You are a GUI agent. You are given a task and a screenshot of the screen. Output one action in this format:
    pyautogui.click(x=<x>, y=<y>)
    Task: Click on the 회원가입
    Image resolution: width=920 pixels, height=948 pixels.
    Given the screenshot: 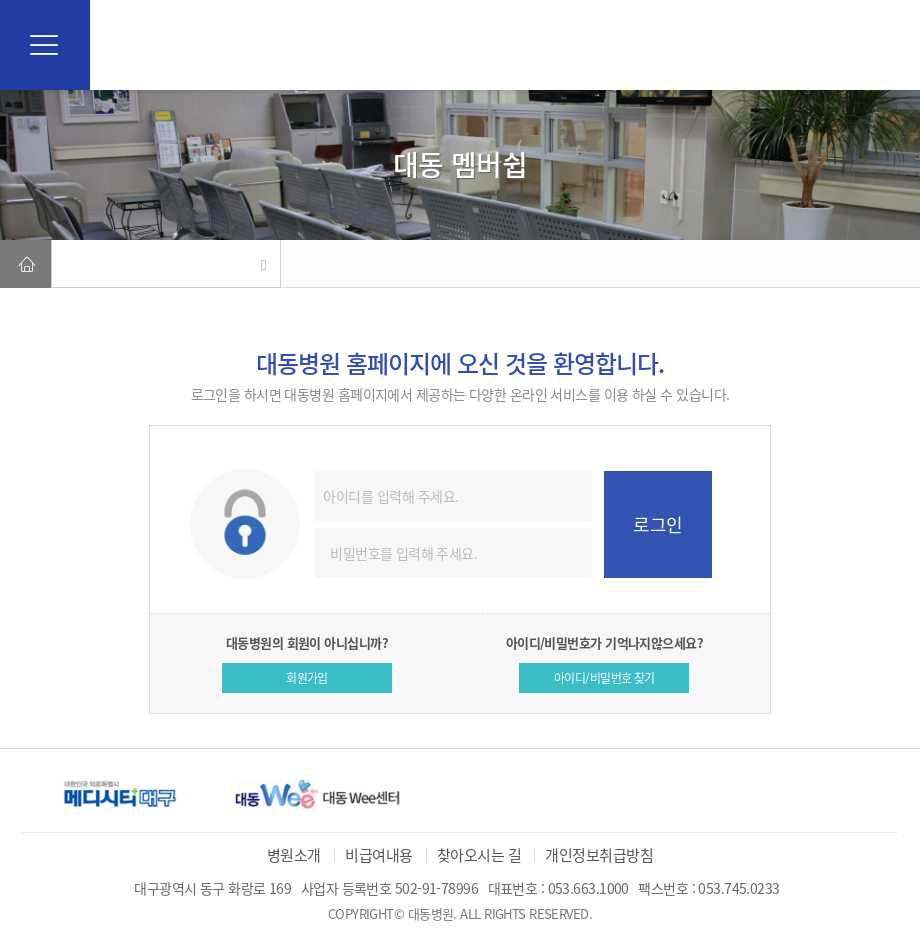 What is the action you would take?
    pyautogui.click(x=307, y=678)
    